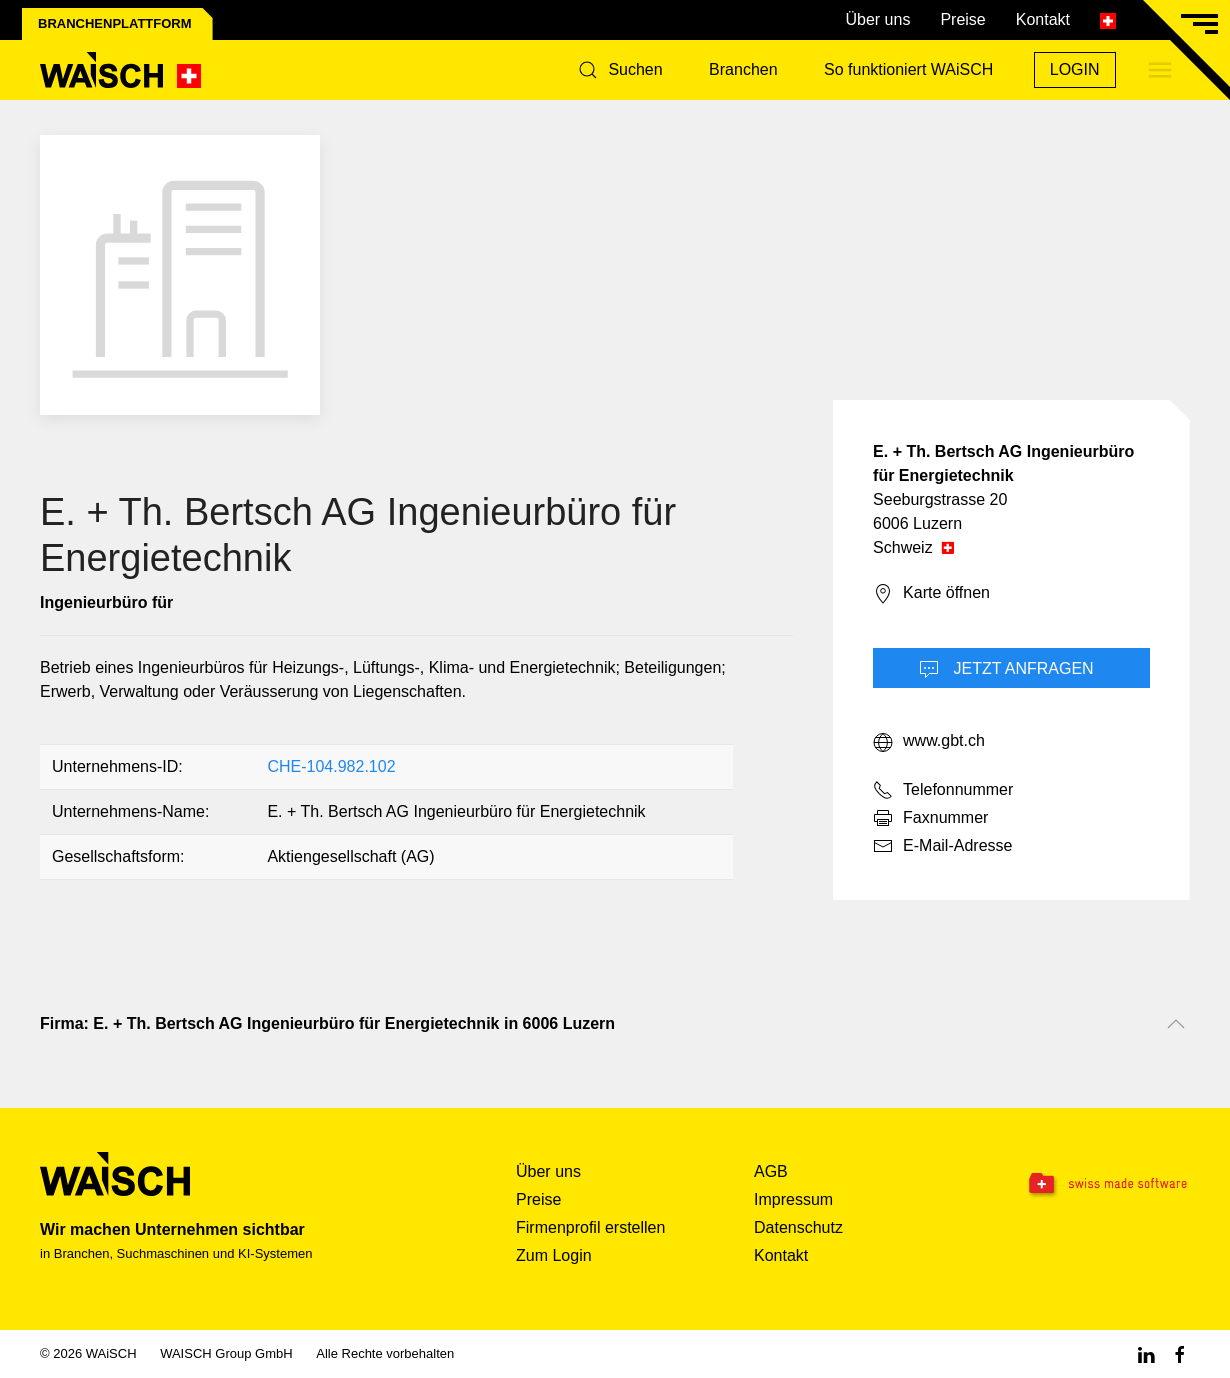 The height and width of the screenshot is (1378, 1230). I want to click on [Nach oben scrollen], so click(1176, 1024).